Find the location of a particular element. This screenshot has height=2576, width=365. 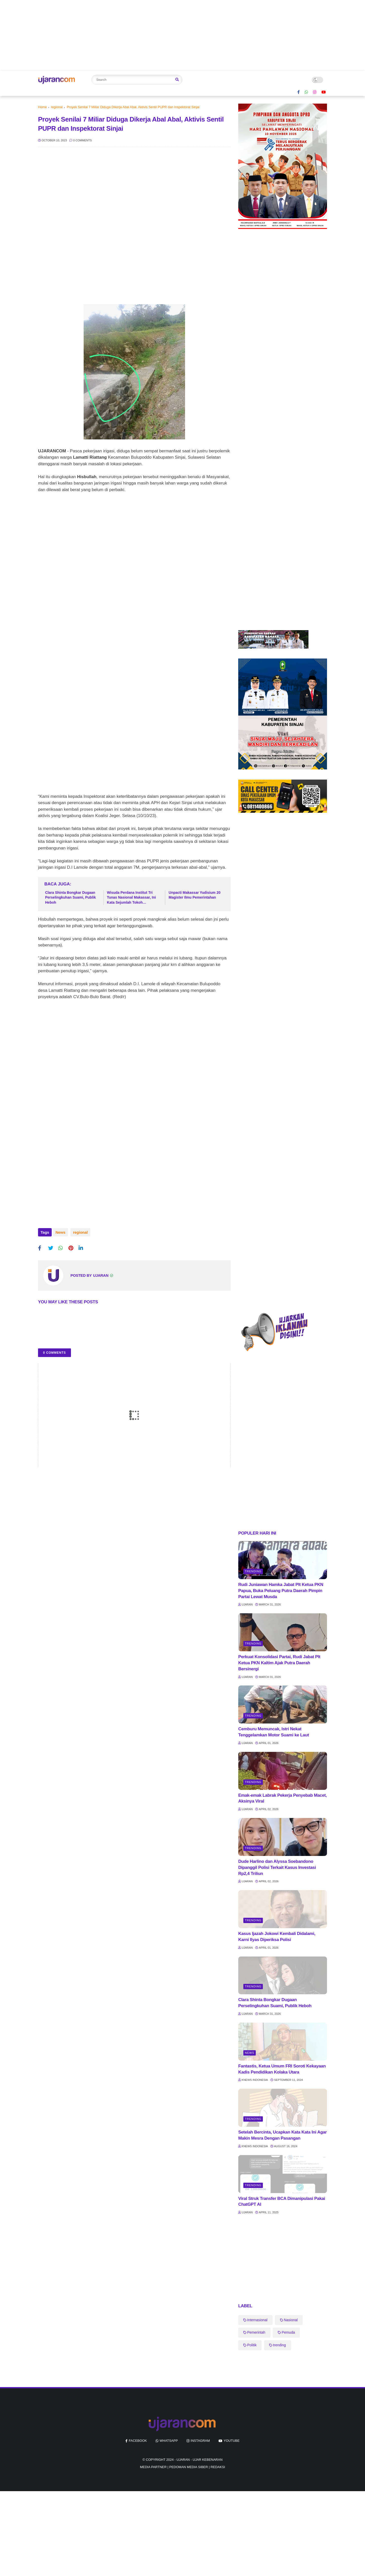

Pemuda is located at coordinates (288, 2332).